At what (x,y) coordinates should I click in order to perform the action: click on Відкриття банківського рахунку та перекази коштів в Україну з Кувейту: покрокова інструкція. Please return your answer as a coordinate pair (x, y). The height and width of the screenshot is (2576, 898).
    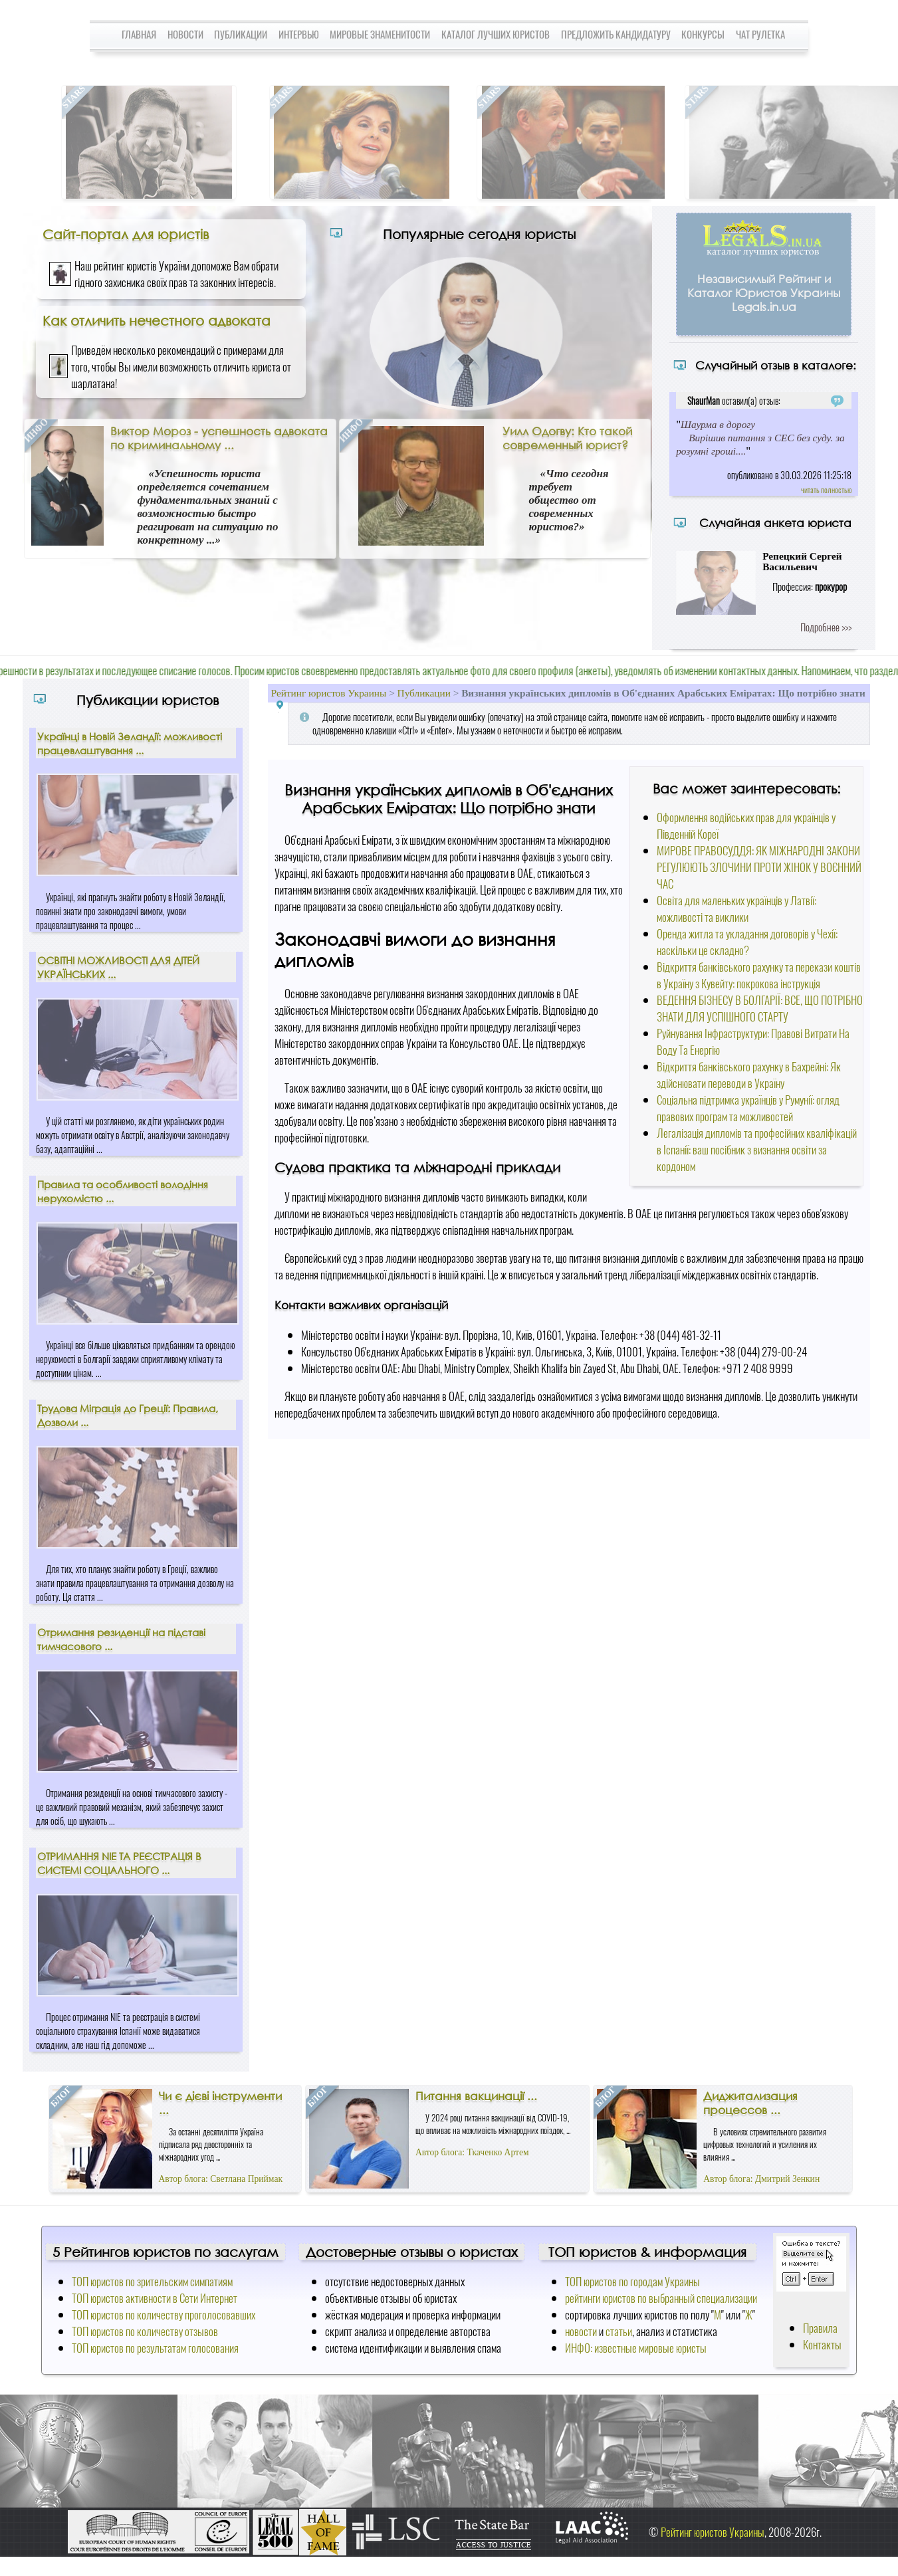
    Looking at the image, I should click on (759, 975).